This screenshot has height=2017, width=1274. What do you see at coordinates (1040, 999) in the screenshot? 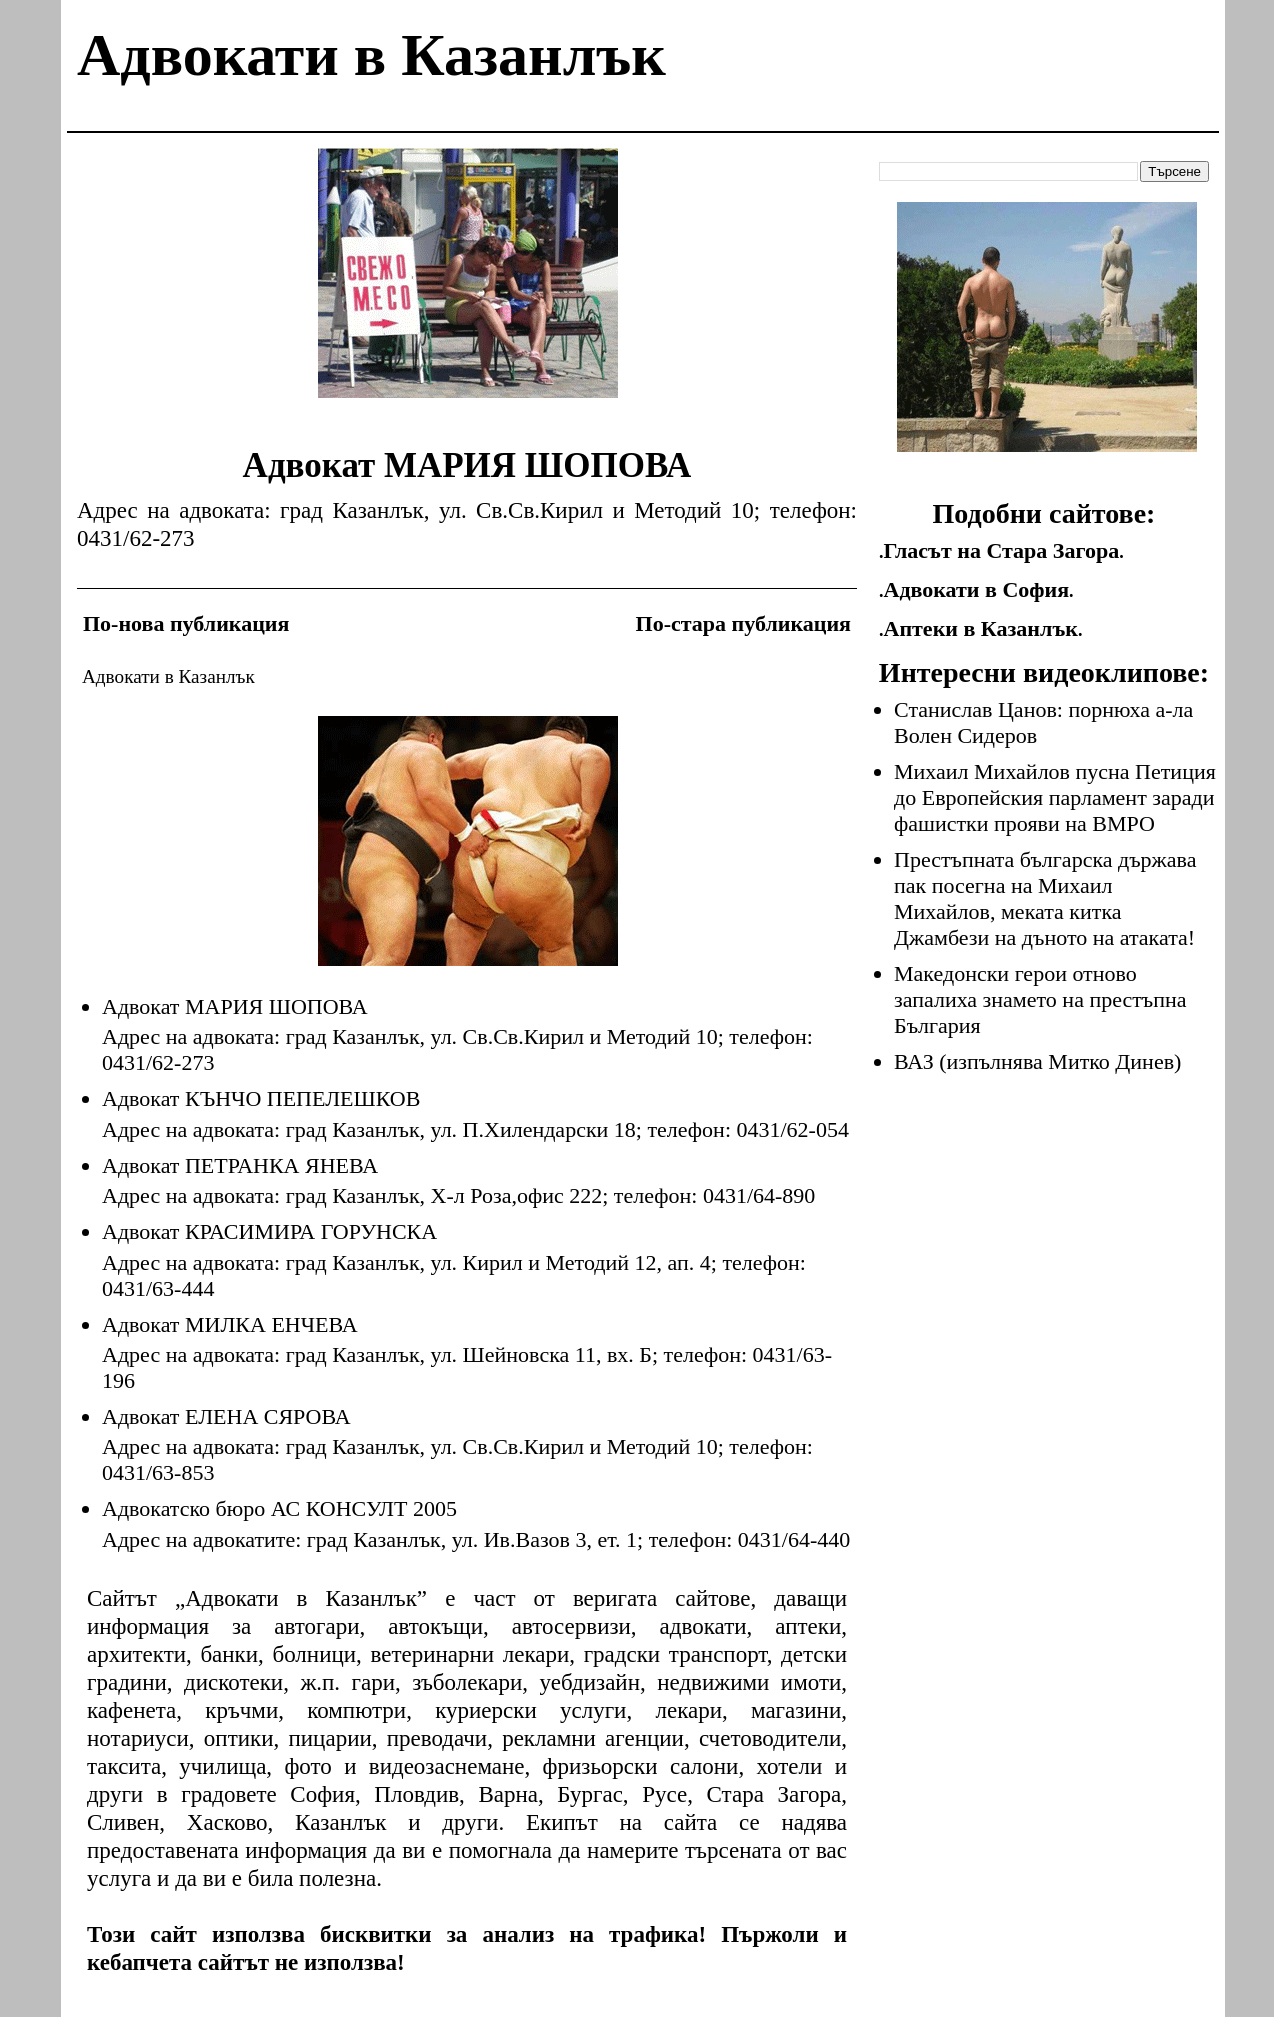
I see `Македонски герои отново запалиха знамето на престъпна България` at bounding box center [1040, 999].